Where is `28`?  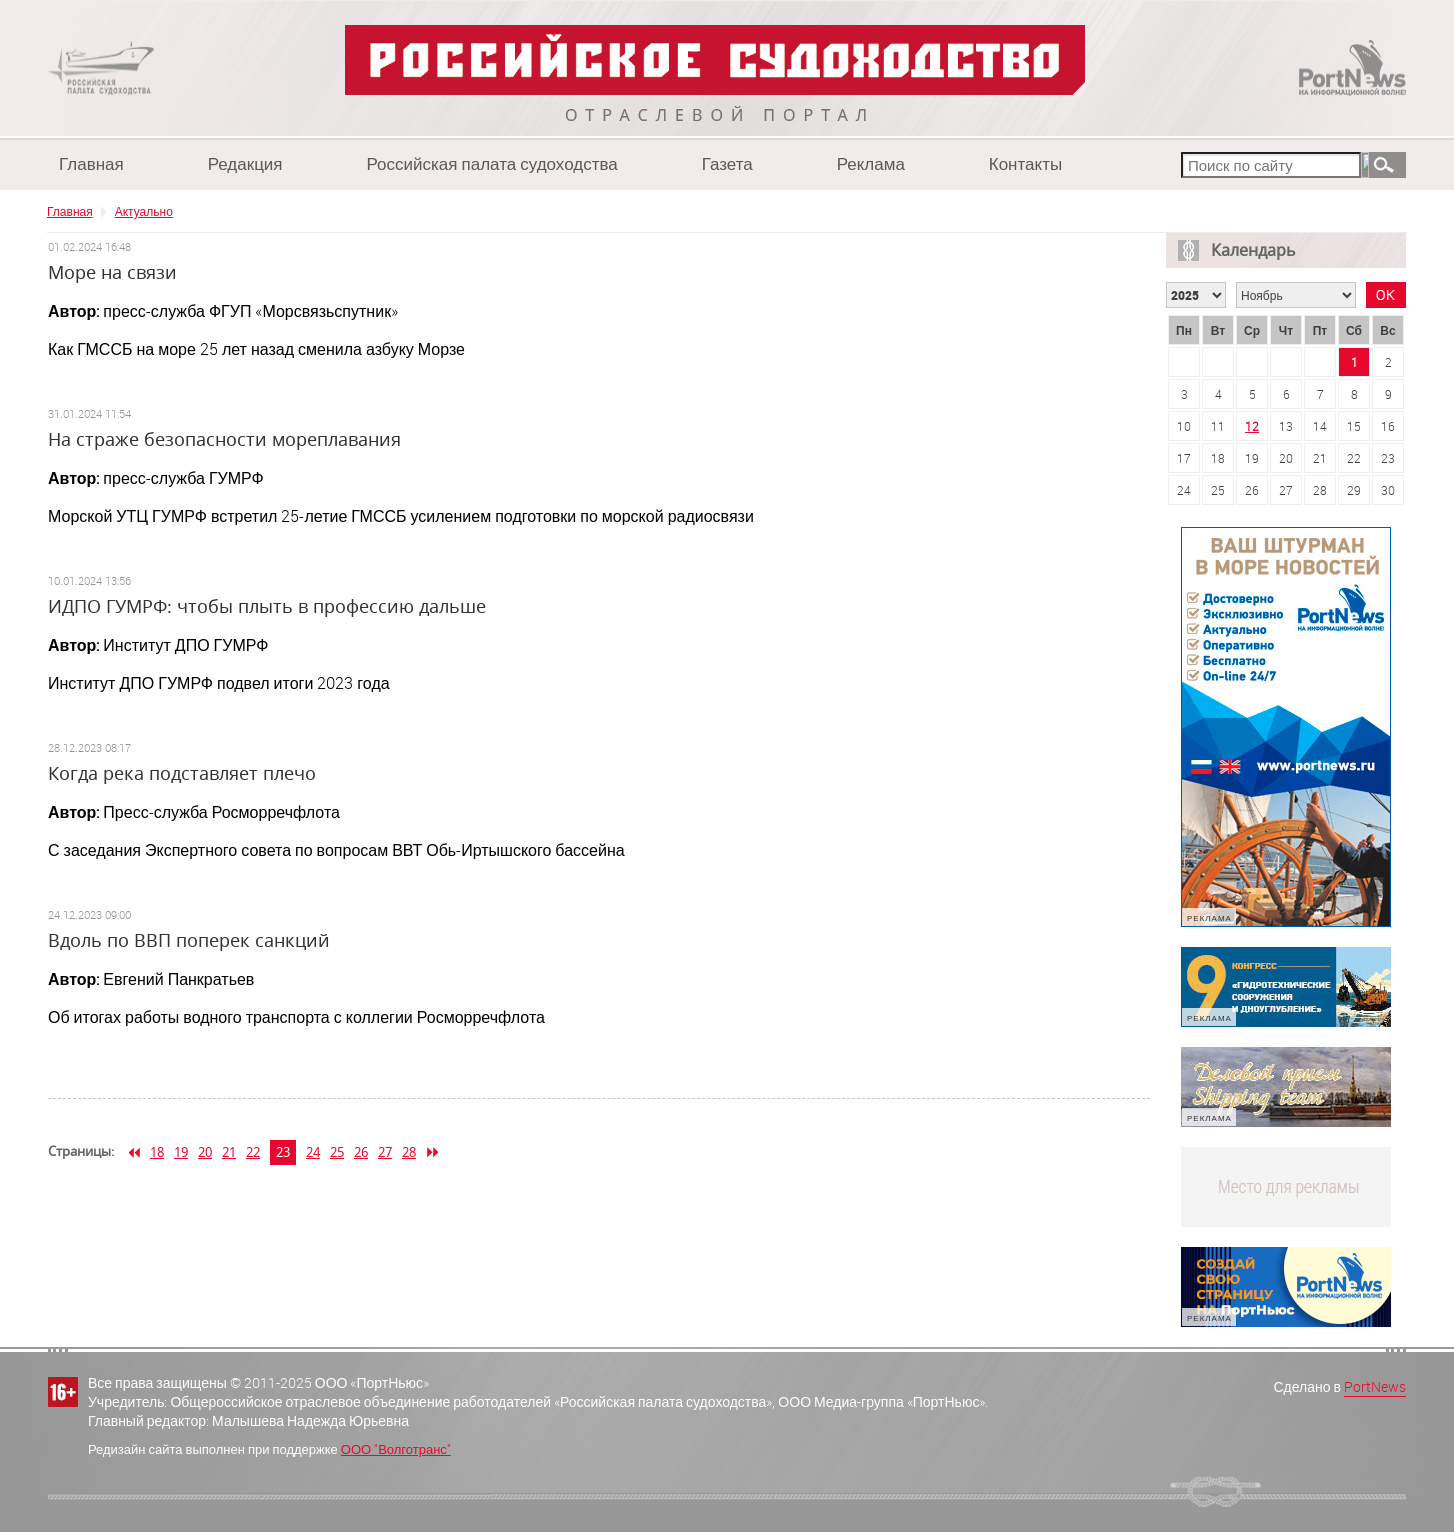
28 is located at coordinates (409, 1152).